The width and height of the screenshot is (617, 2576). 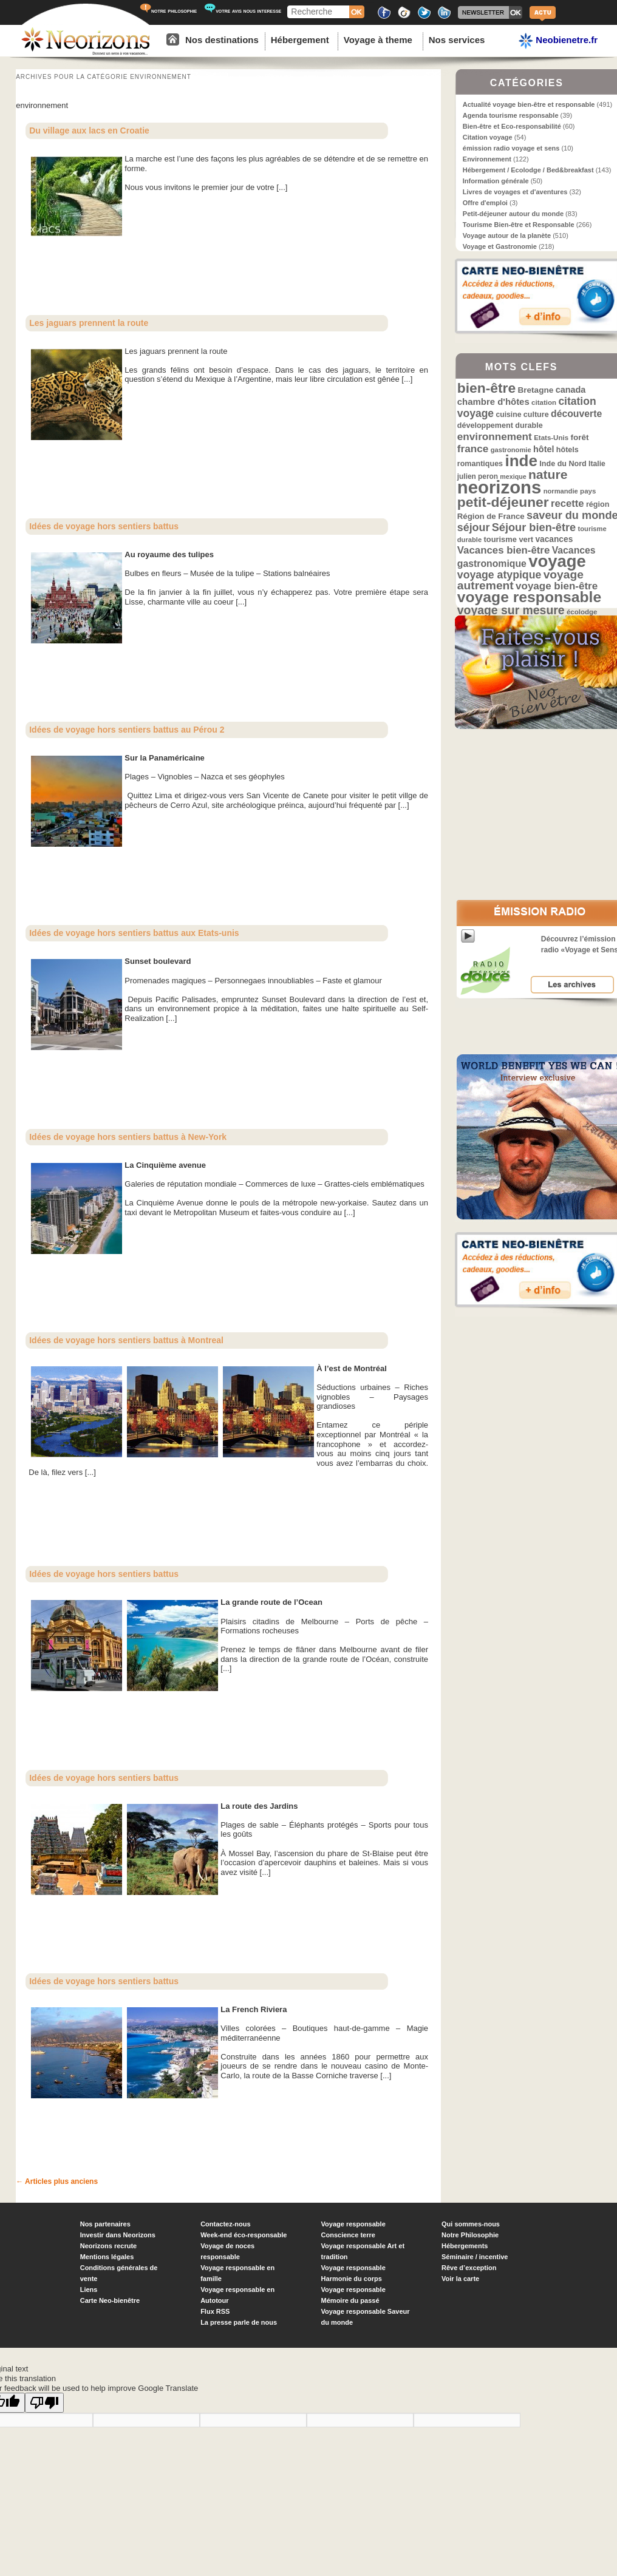 What do you see at coordinates (597, 504) in the screenshot?
I see `région` at bounding box center [597, 504].